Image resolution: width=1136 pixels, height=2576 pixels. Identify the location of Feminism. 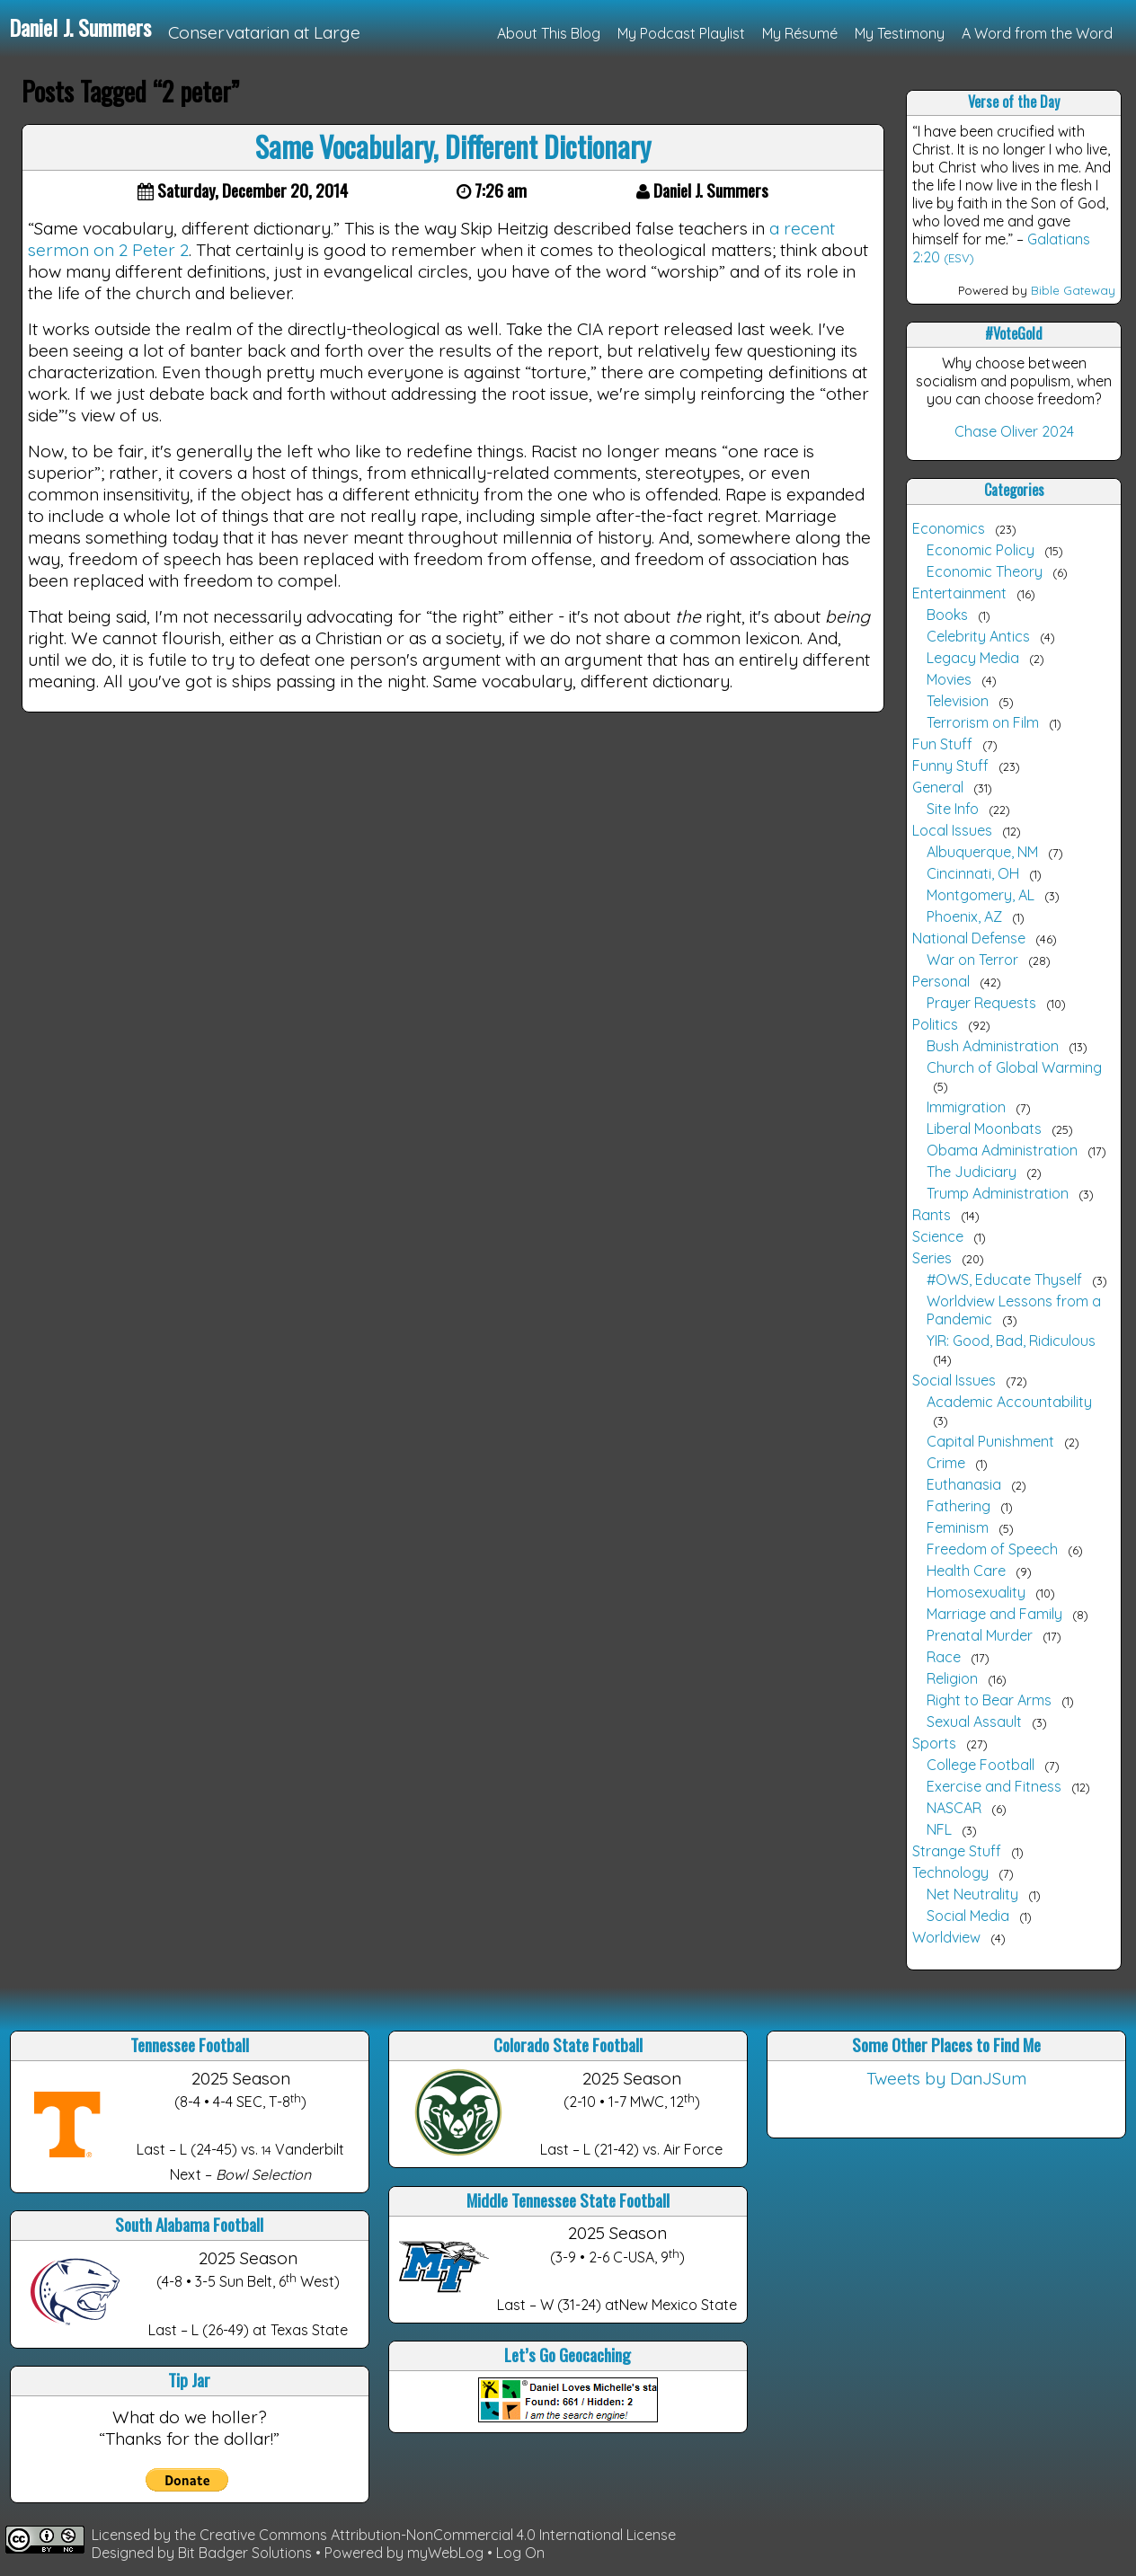
(958, 1527).